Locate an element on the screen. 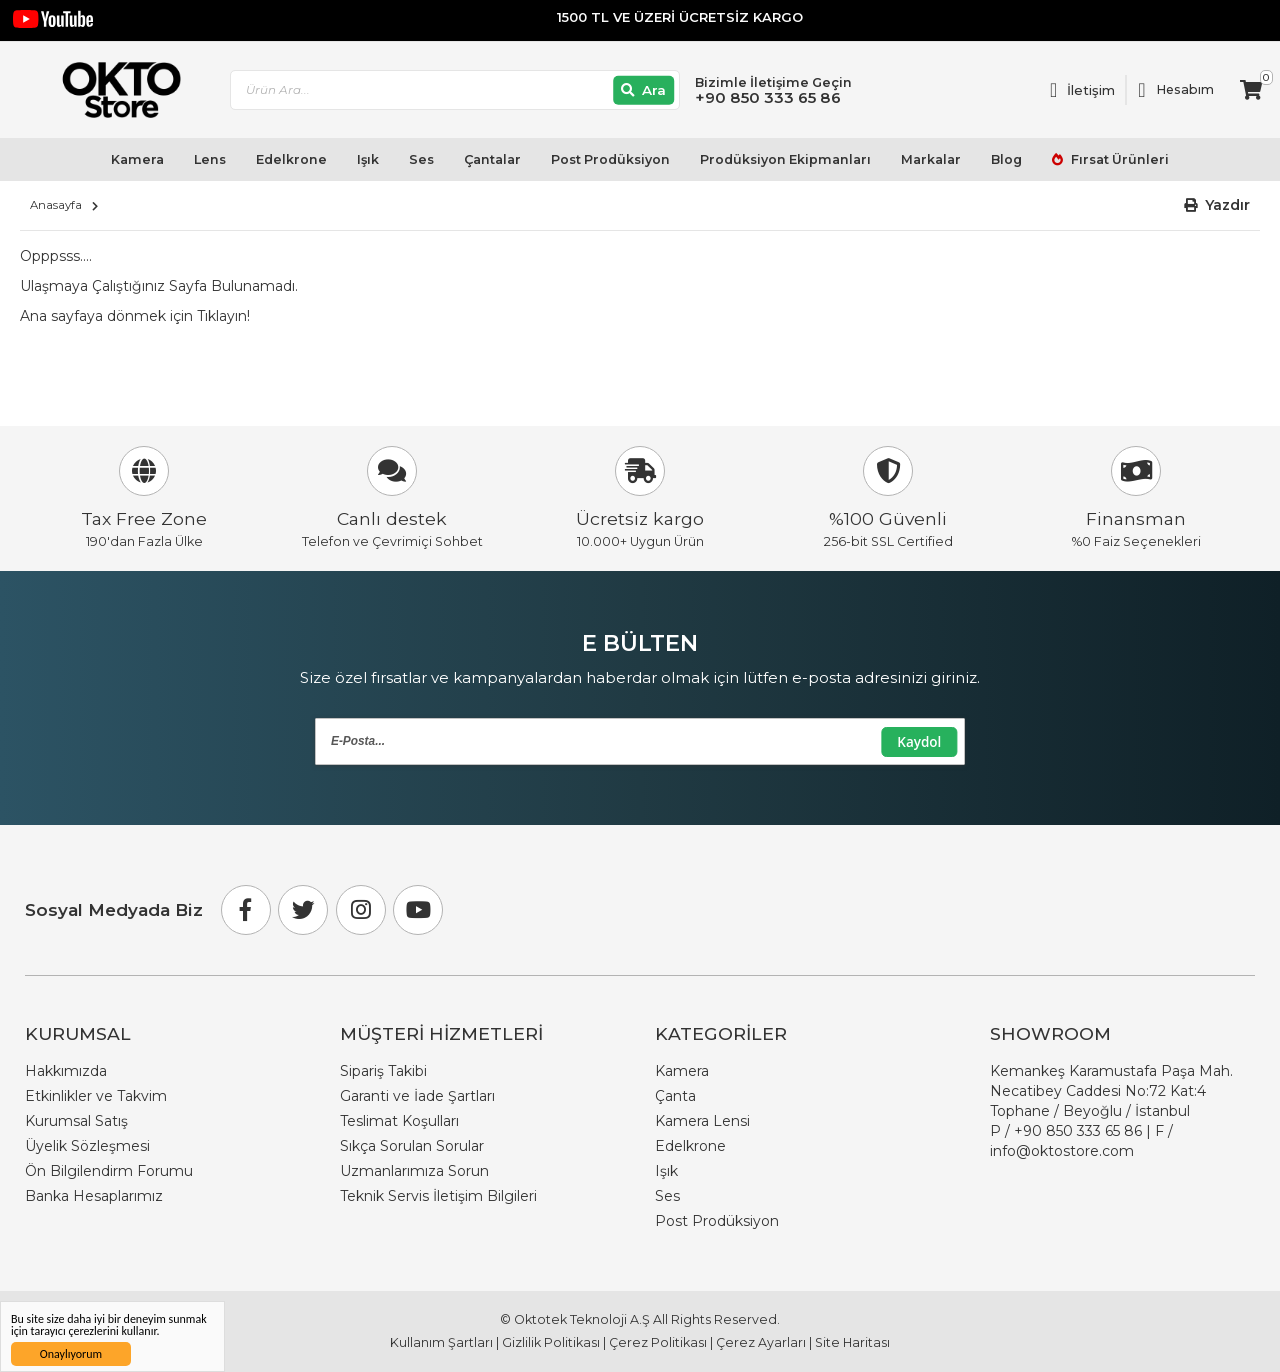 This screenshot has height=1372, width=1280. Çantalar is located at coordinates (492, 159).